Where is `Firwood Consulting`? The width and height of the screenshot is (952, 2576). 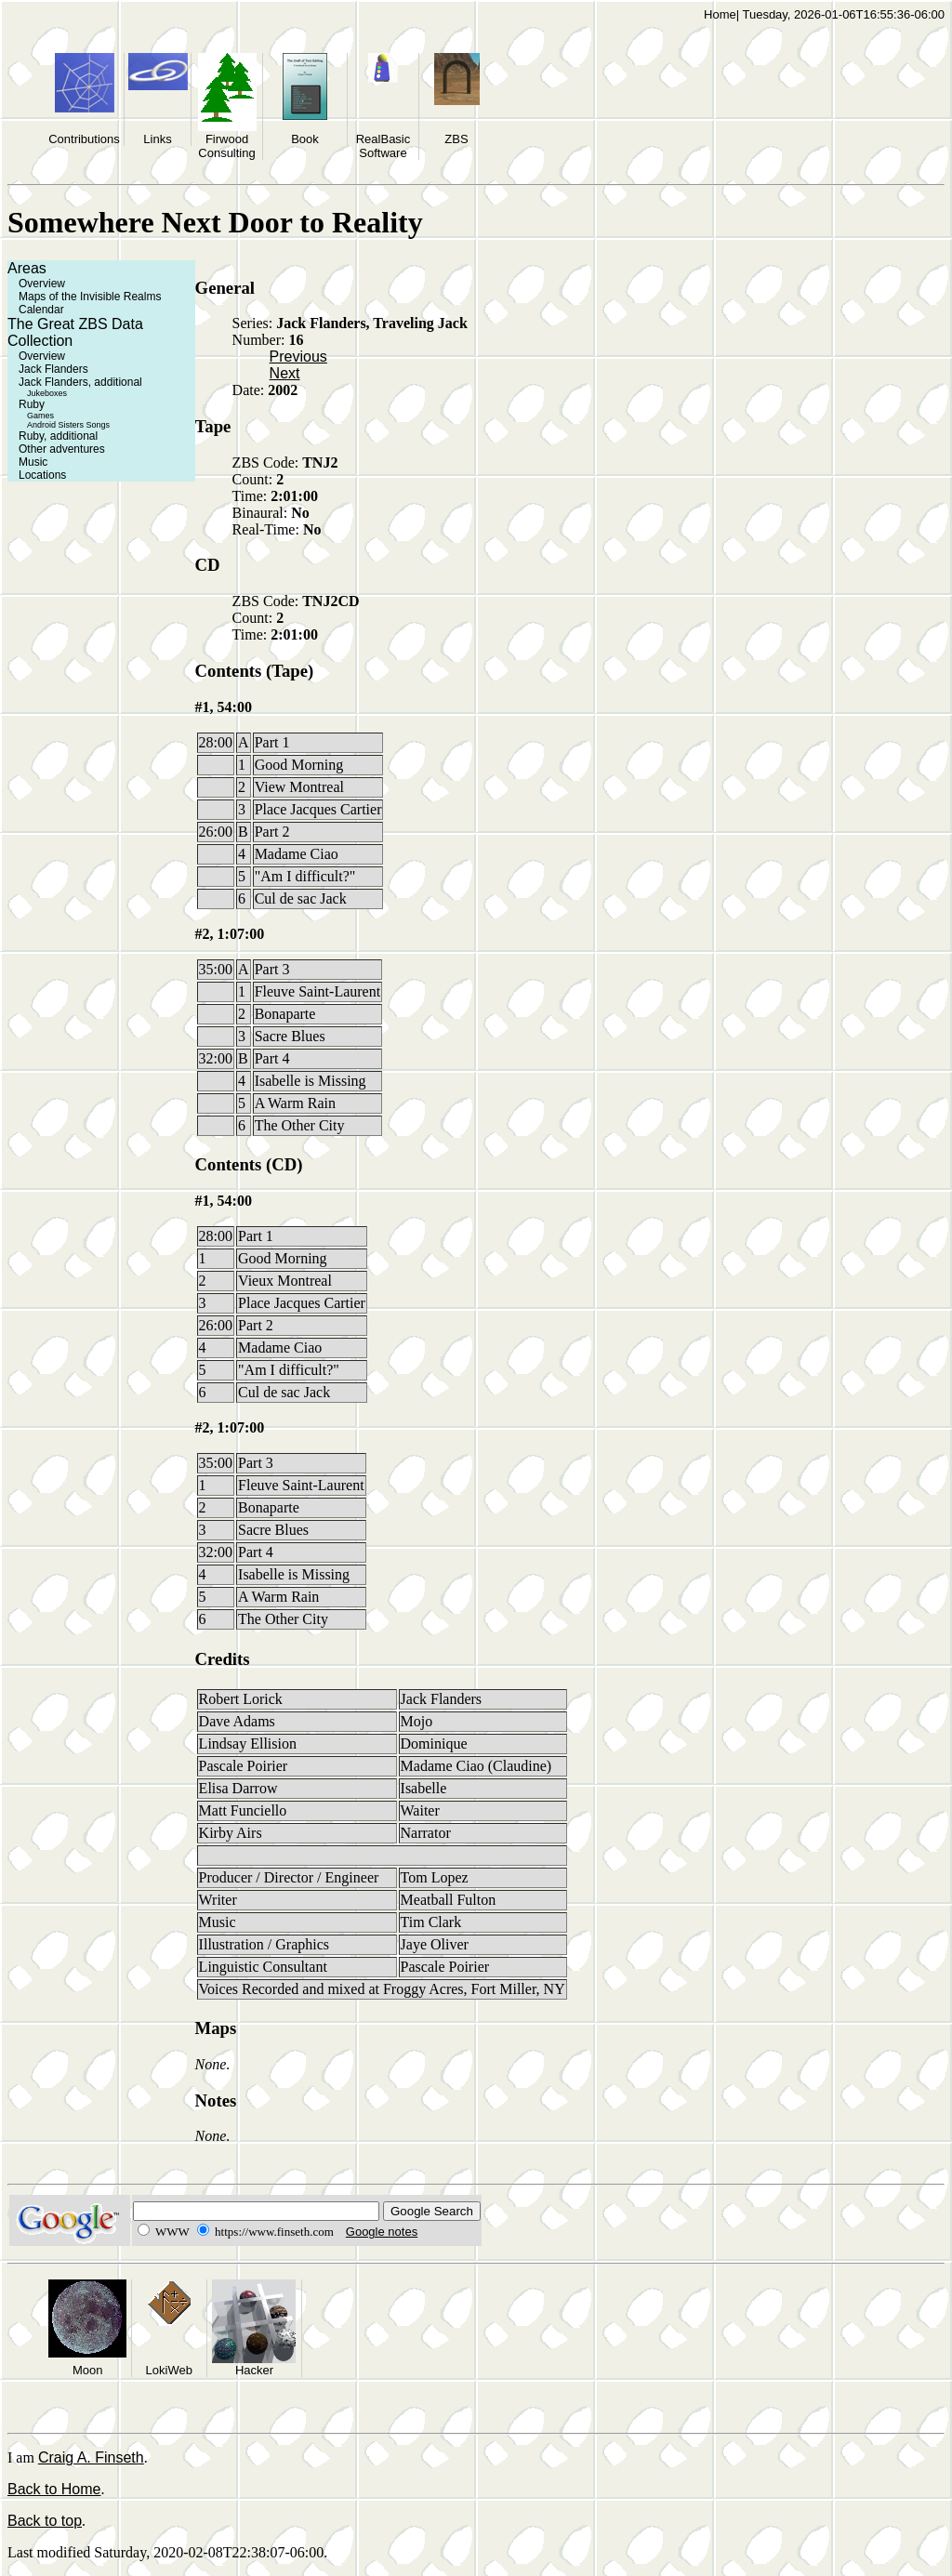 Firwood Consulting is located at coordinates (226, 146).